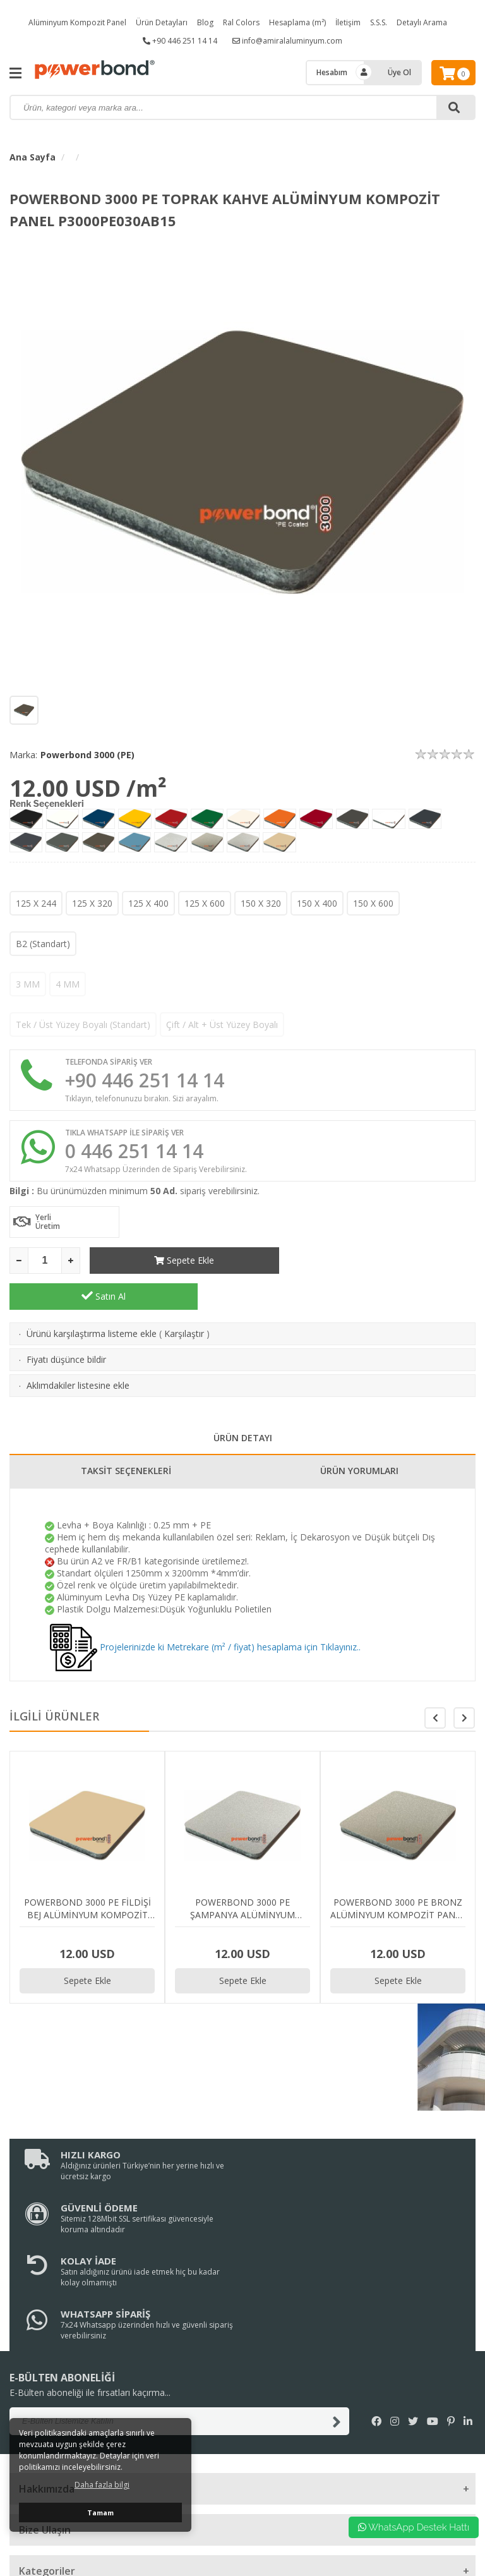 This screenshot has height=2576, width=485. Describe the element at coordinates (331, 72) in the screenshot. I see `Hesabım` at that location.